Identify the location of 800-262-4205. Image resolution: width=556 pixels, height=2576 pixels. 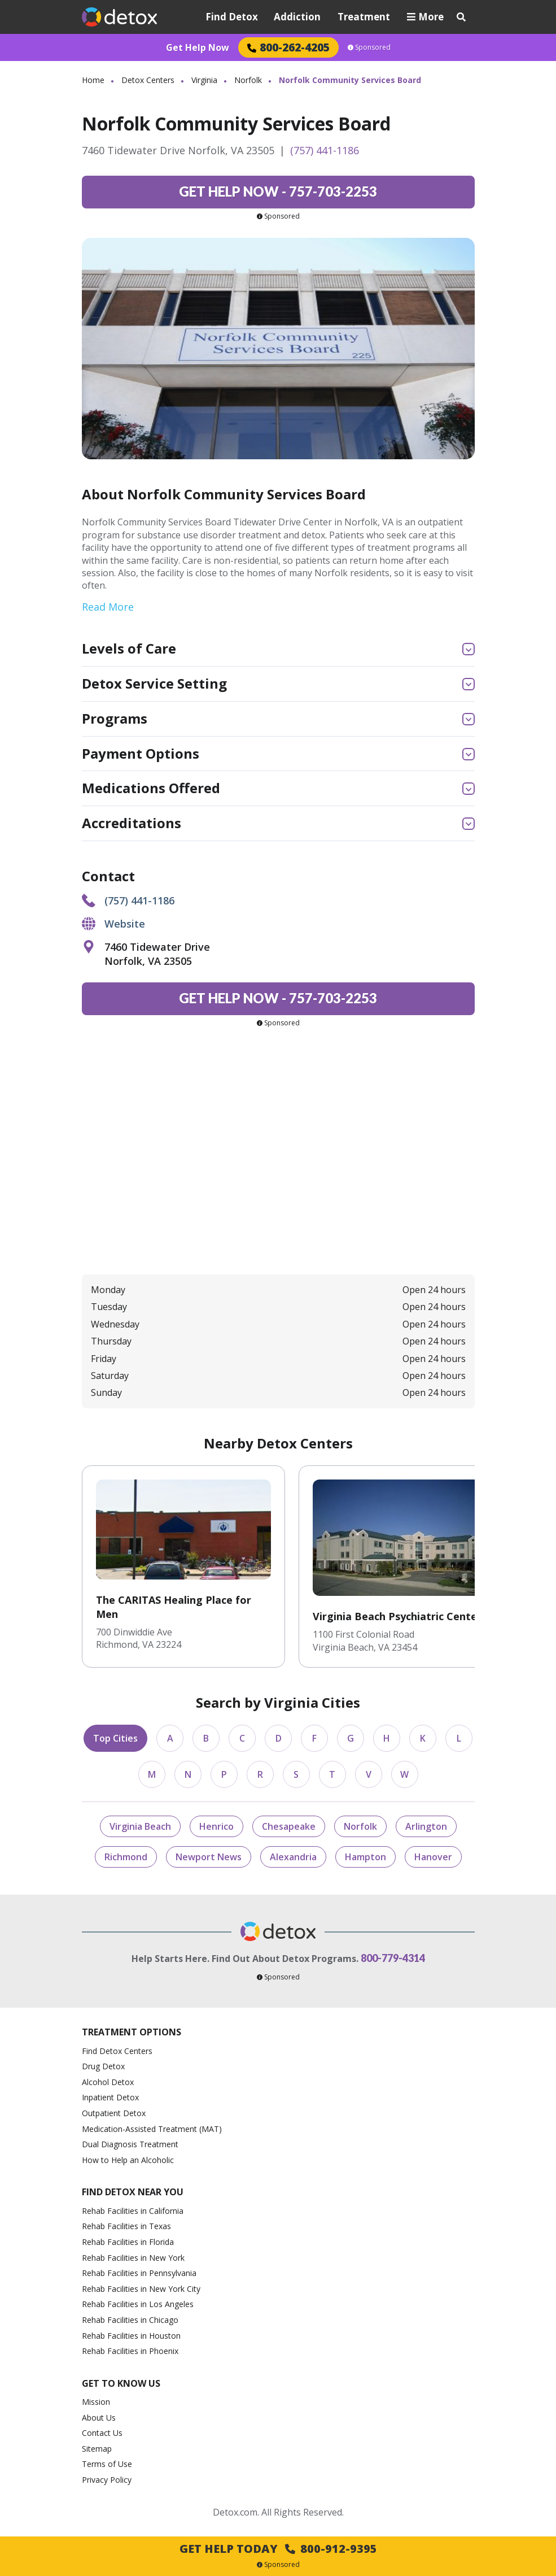
(288, 47).